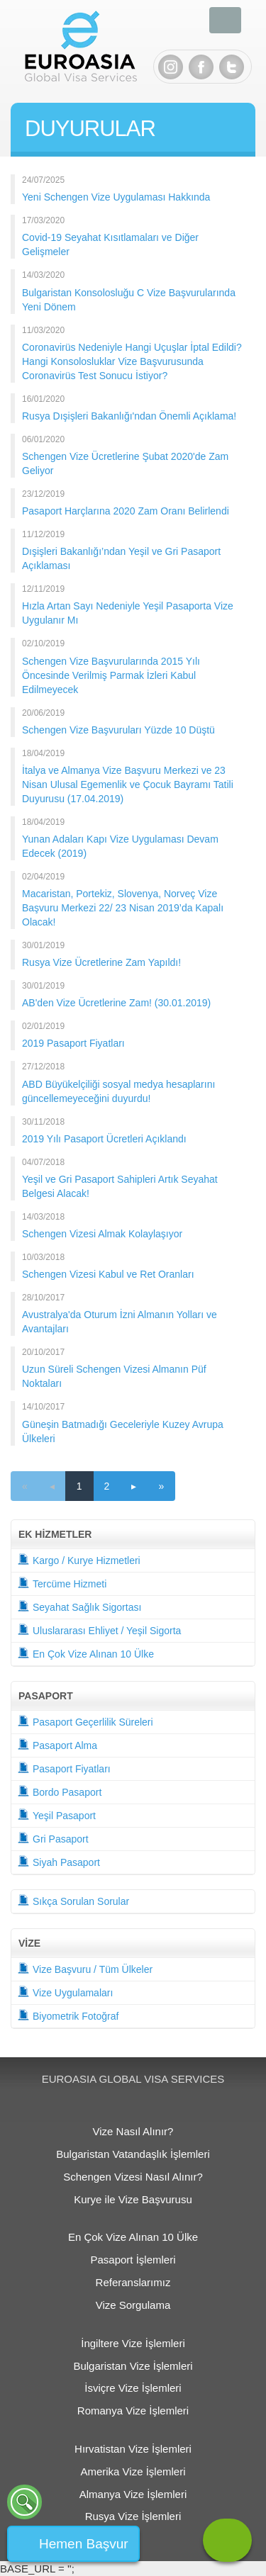 This screenshot has height=2576, width=266. I want to click on Referanslarımız, so click(133, 2282).